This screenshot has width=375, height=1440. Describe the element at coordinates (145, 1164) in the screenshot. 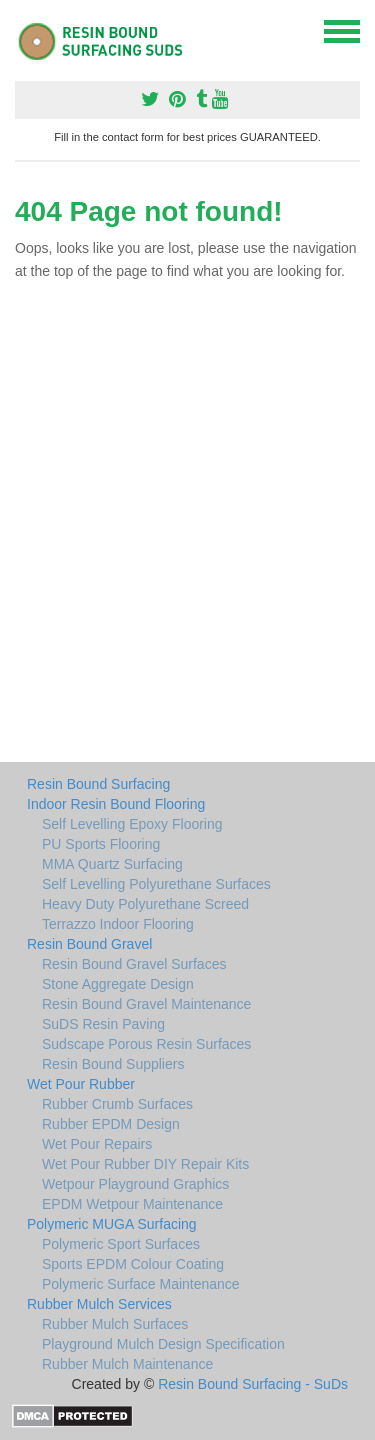

I see `Wet Pour Rubber DIY Repair Kits` at that location.